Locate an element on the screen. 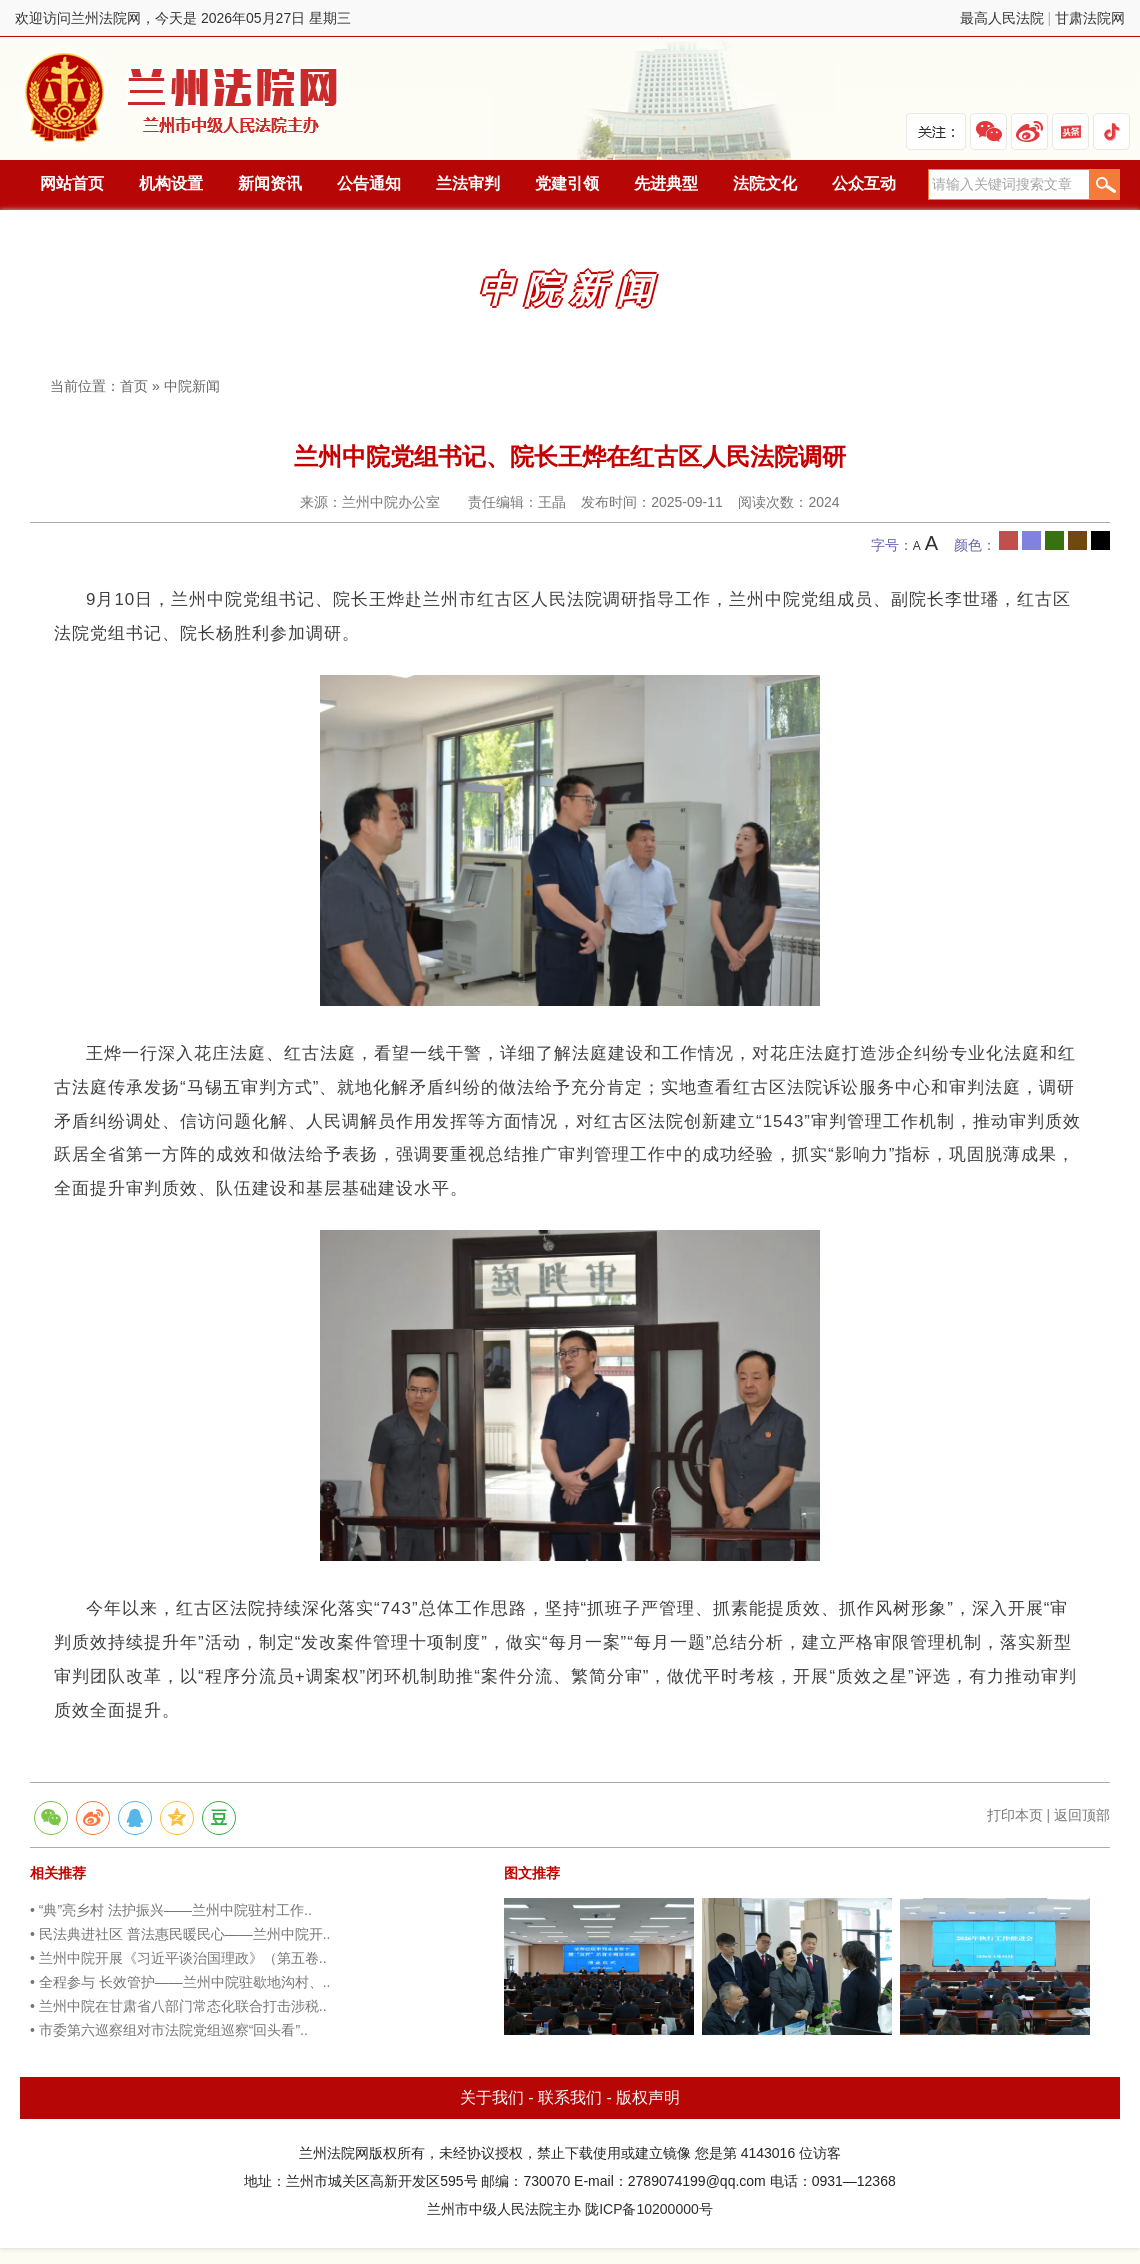  版权声明 is located at coordinates (648, 2097).